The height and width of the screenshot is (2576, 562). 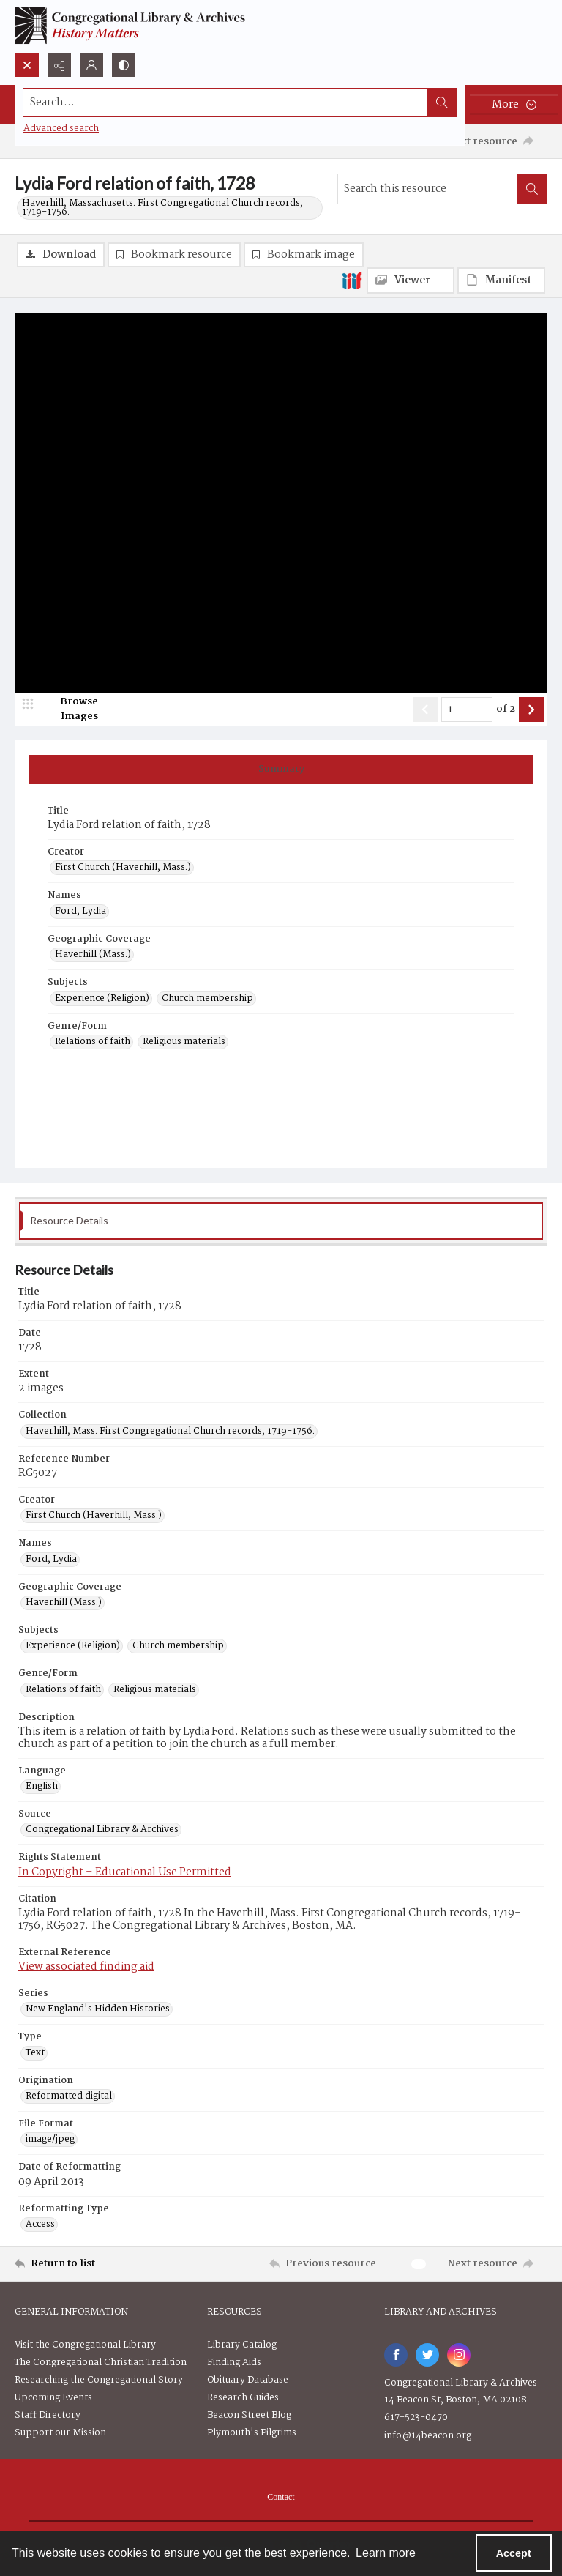 What do you see at coordinates (91, 65) in the screenshot?
I see `[My Account]` at bounding box center [91, 65].